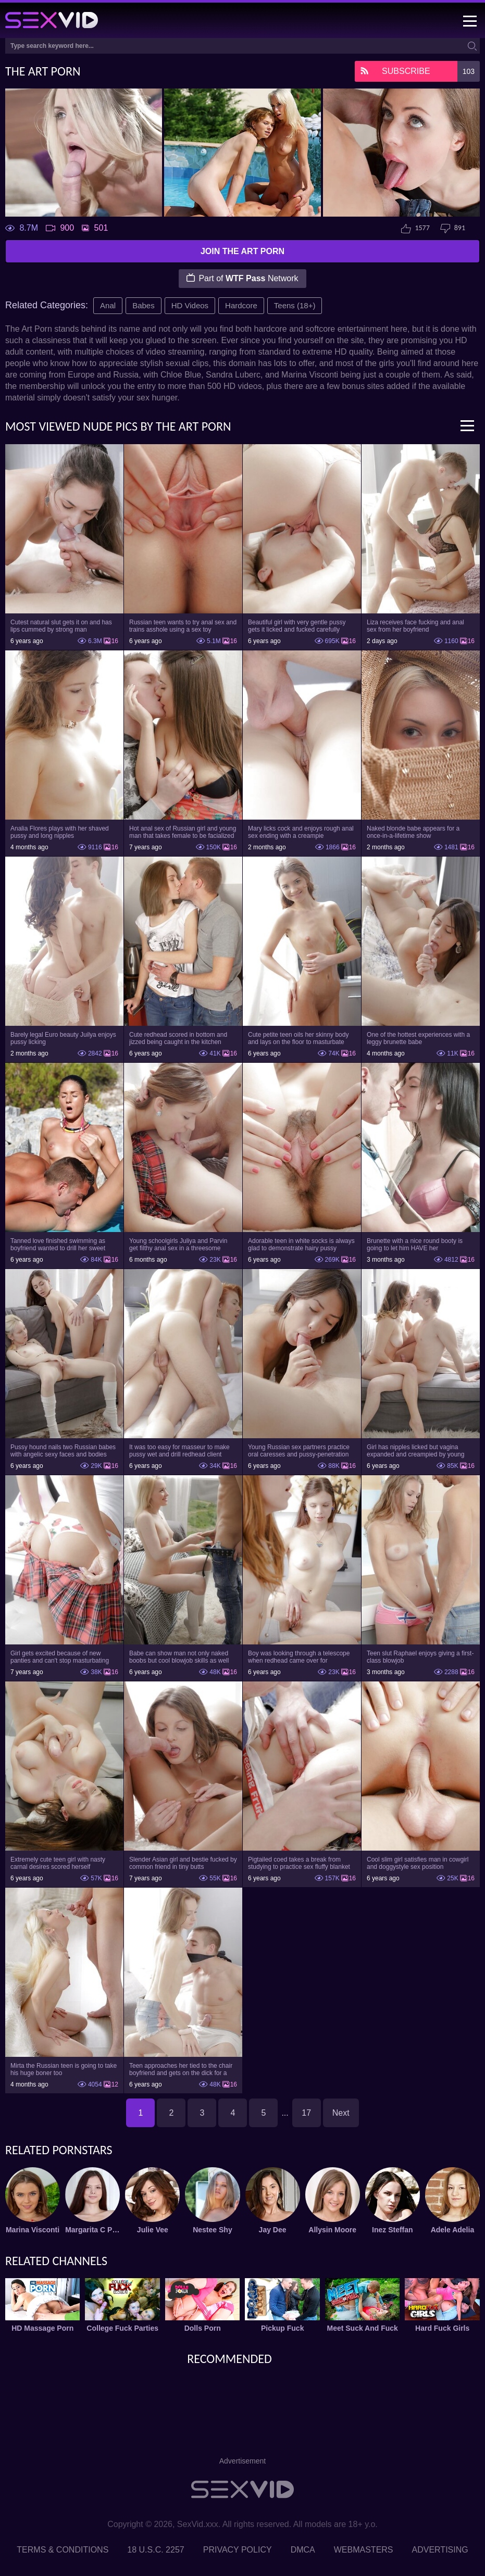 This screenshot has width=485, height=2576. Describe the element at coordinates (392, 2230) in the screenshot. I see `Inez Steffan` at that location.